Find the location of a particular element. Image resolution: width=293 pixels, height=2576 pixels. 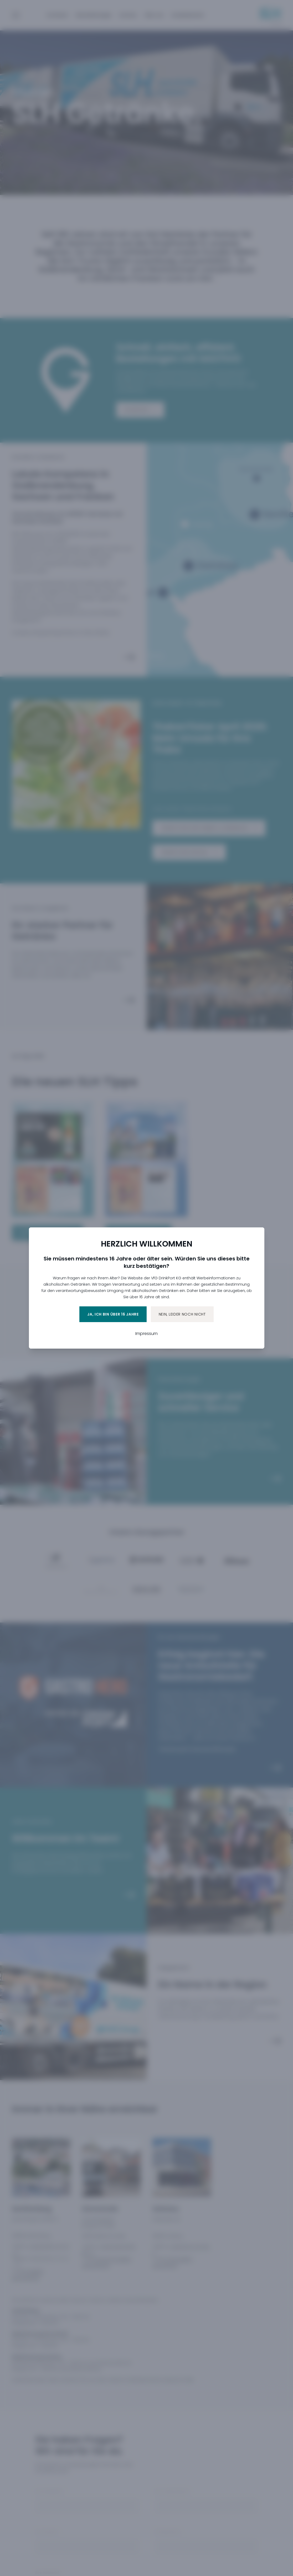

Ja, ich bin über 16 Jahre is located at coordinates (113, 1314).